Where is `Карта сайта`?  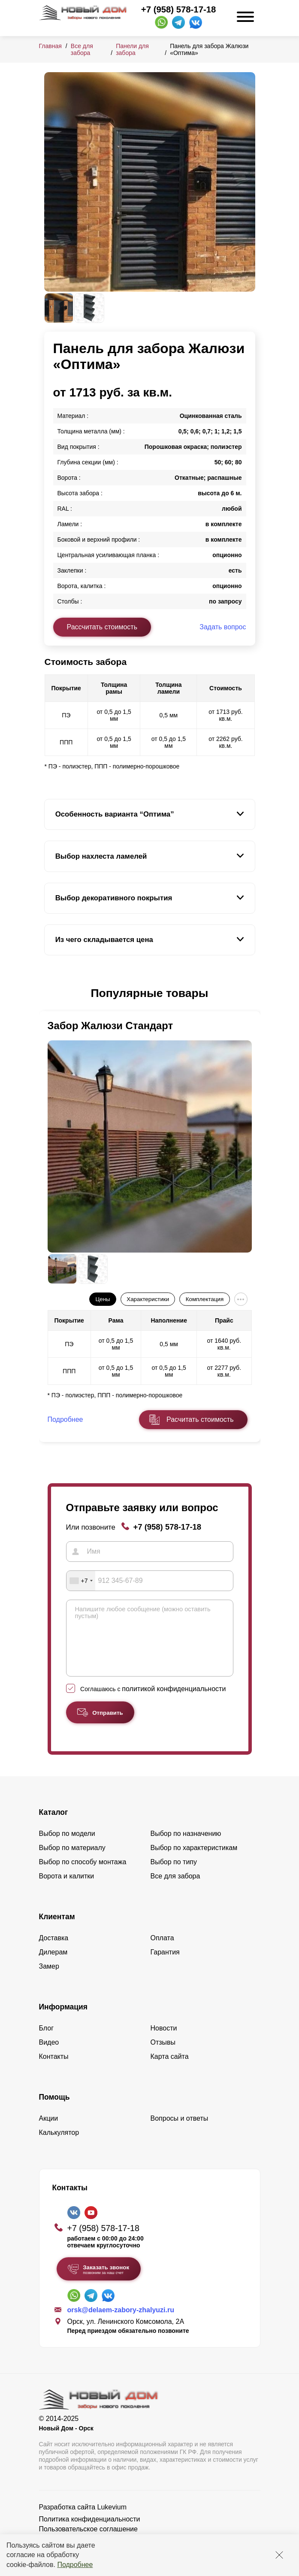
Карта сайта is located at coordinates (170, 2069).